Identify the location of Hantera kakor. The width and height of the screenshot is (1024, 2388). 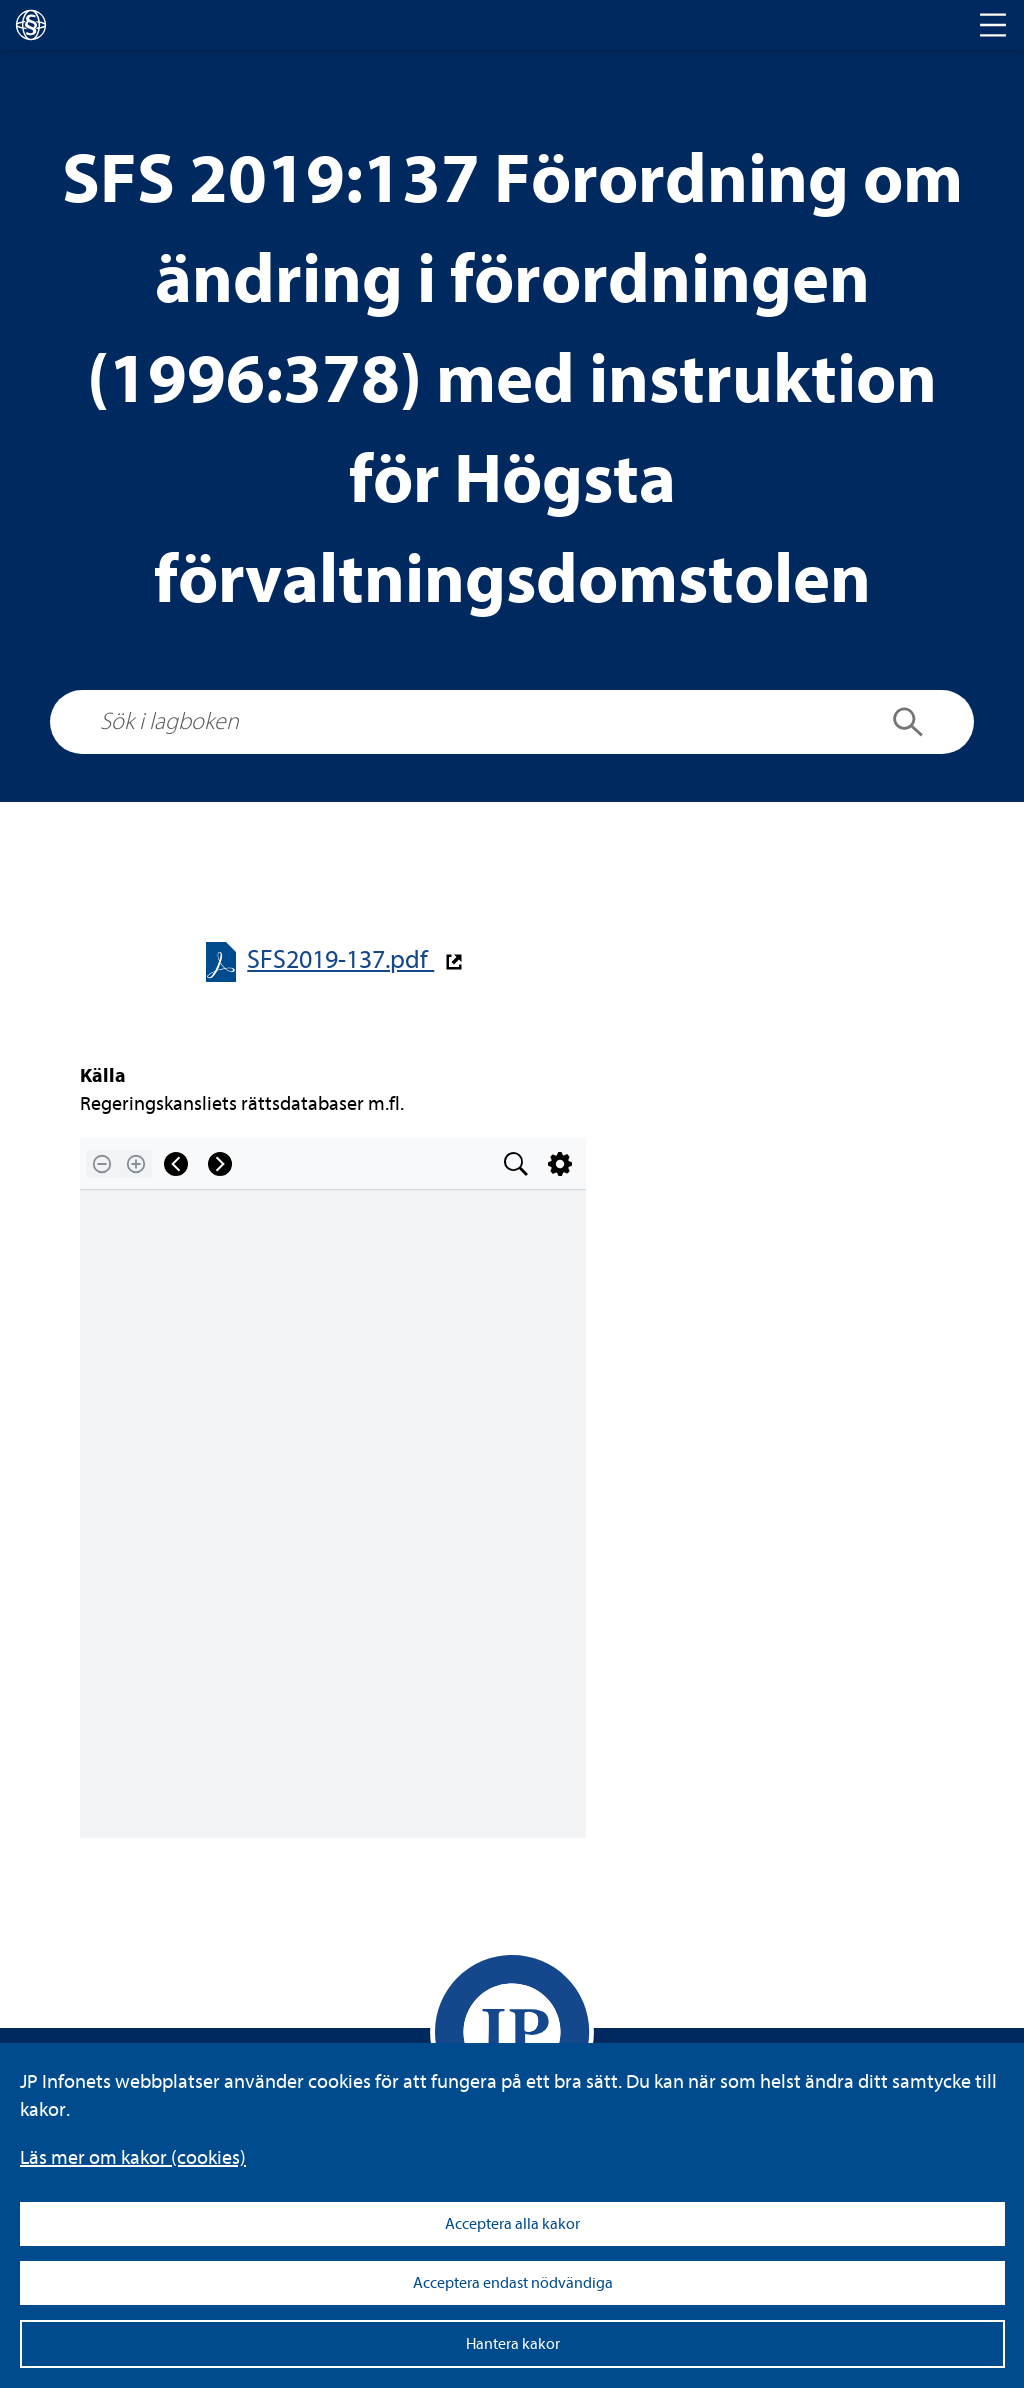
(513, 2344).